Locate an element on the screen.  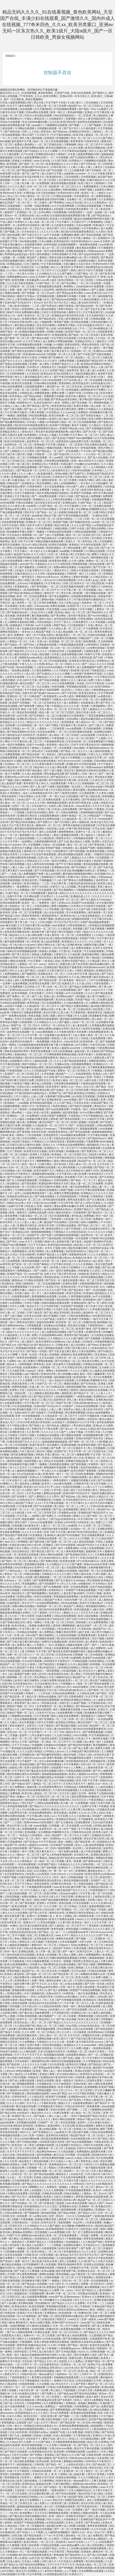
亚洲精品97久久中文字幕 is located at coordinates (18, 1038).